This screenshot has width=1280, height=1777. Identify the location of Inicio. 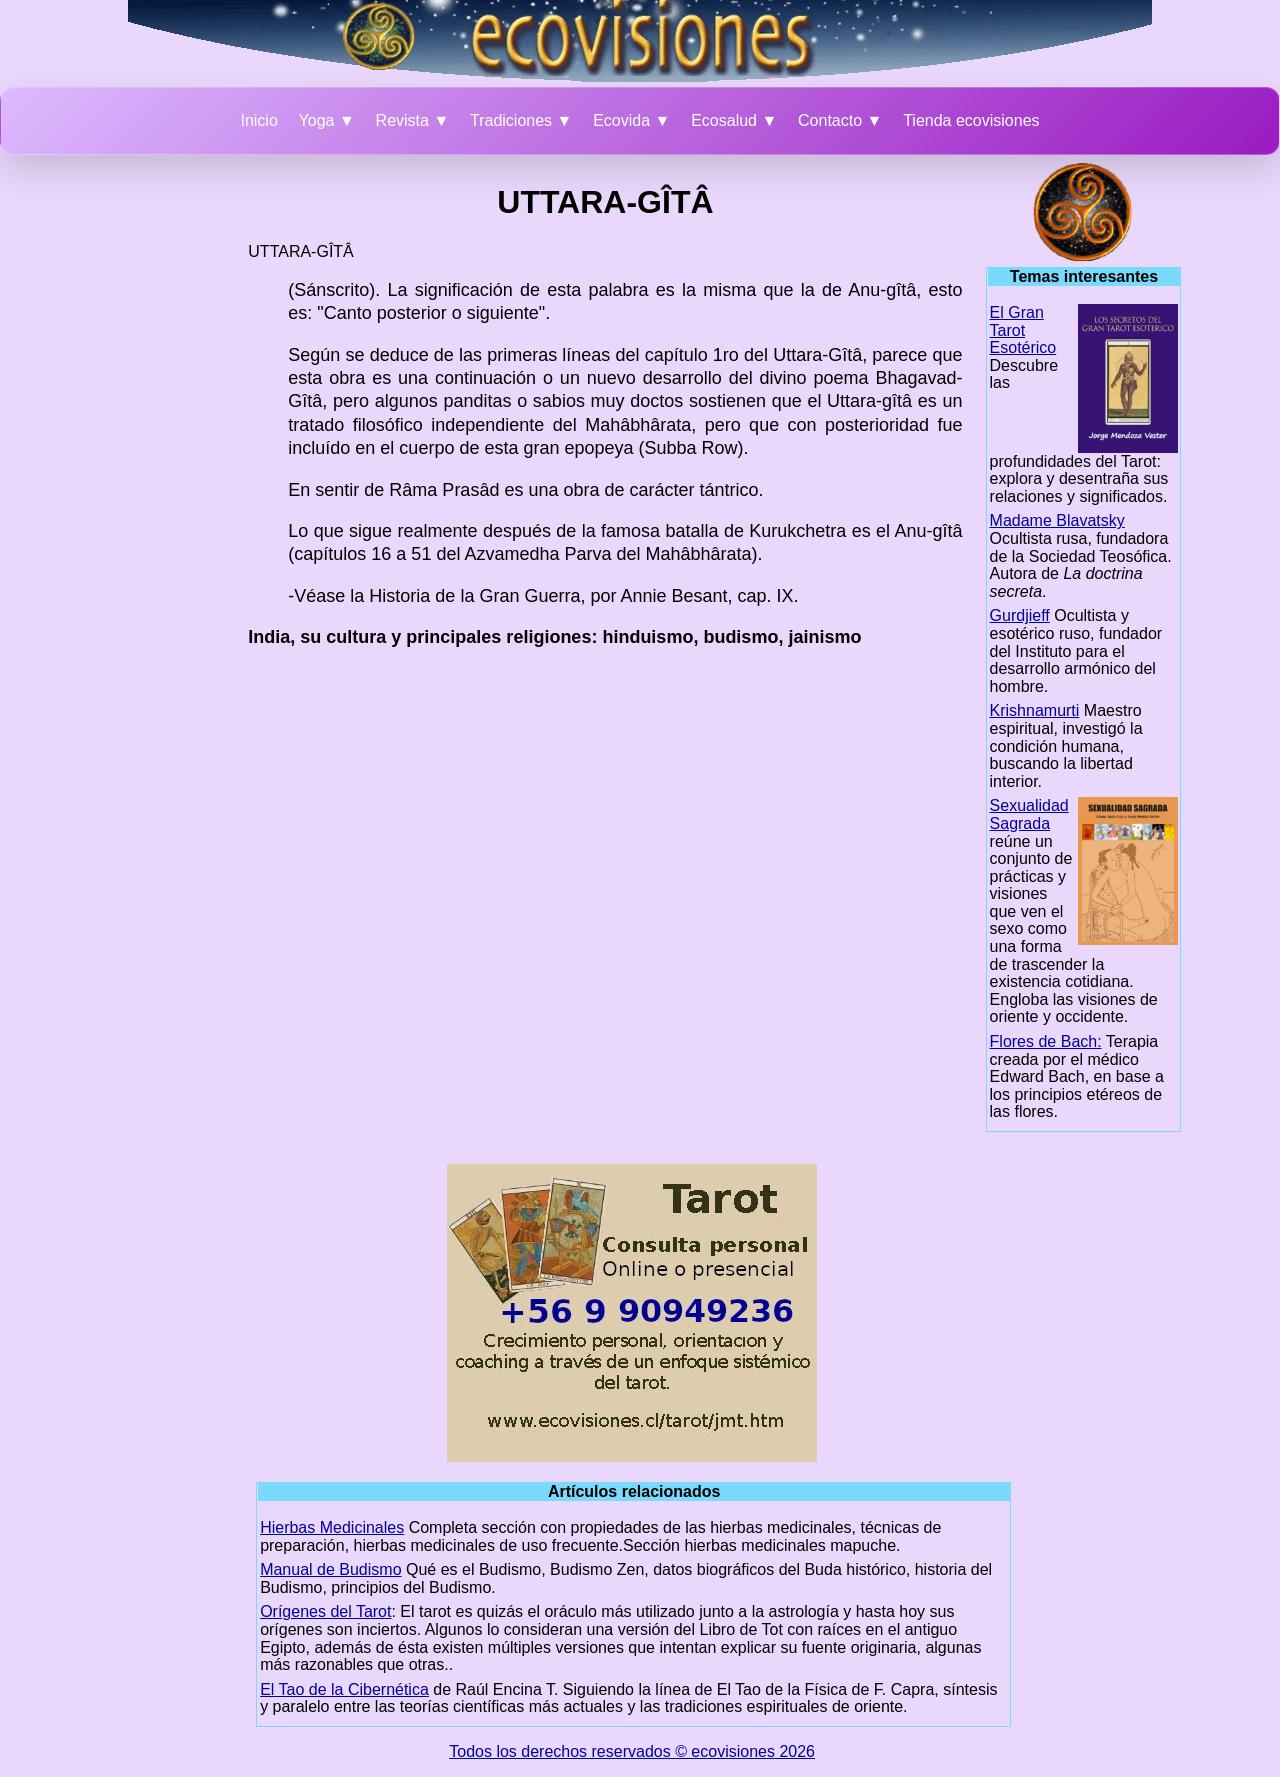
(258, 120).